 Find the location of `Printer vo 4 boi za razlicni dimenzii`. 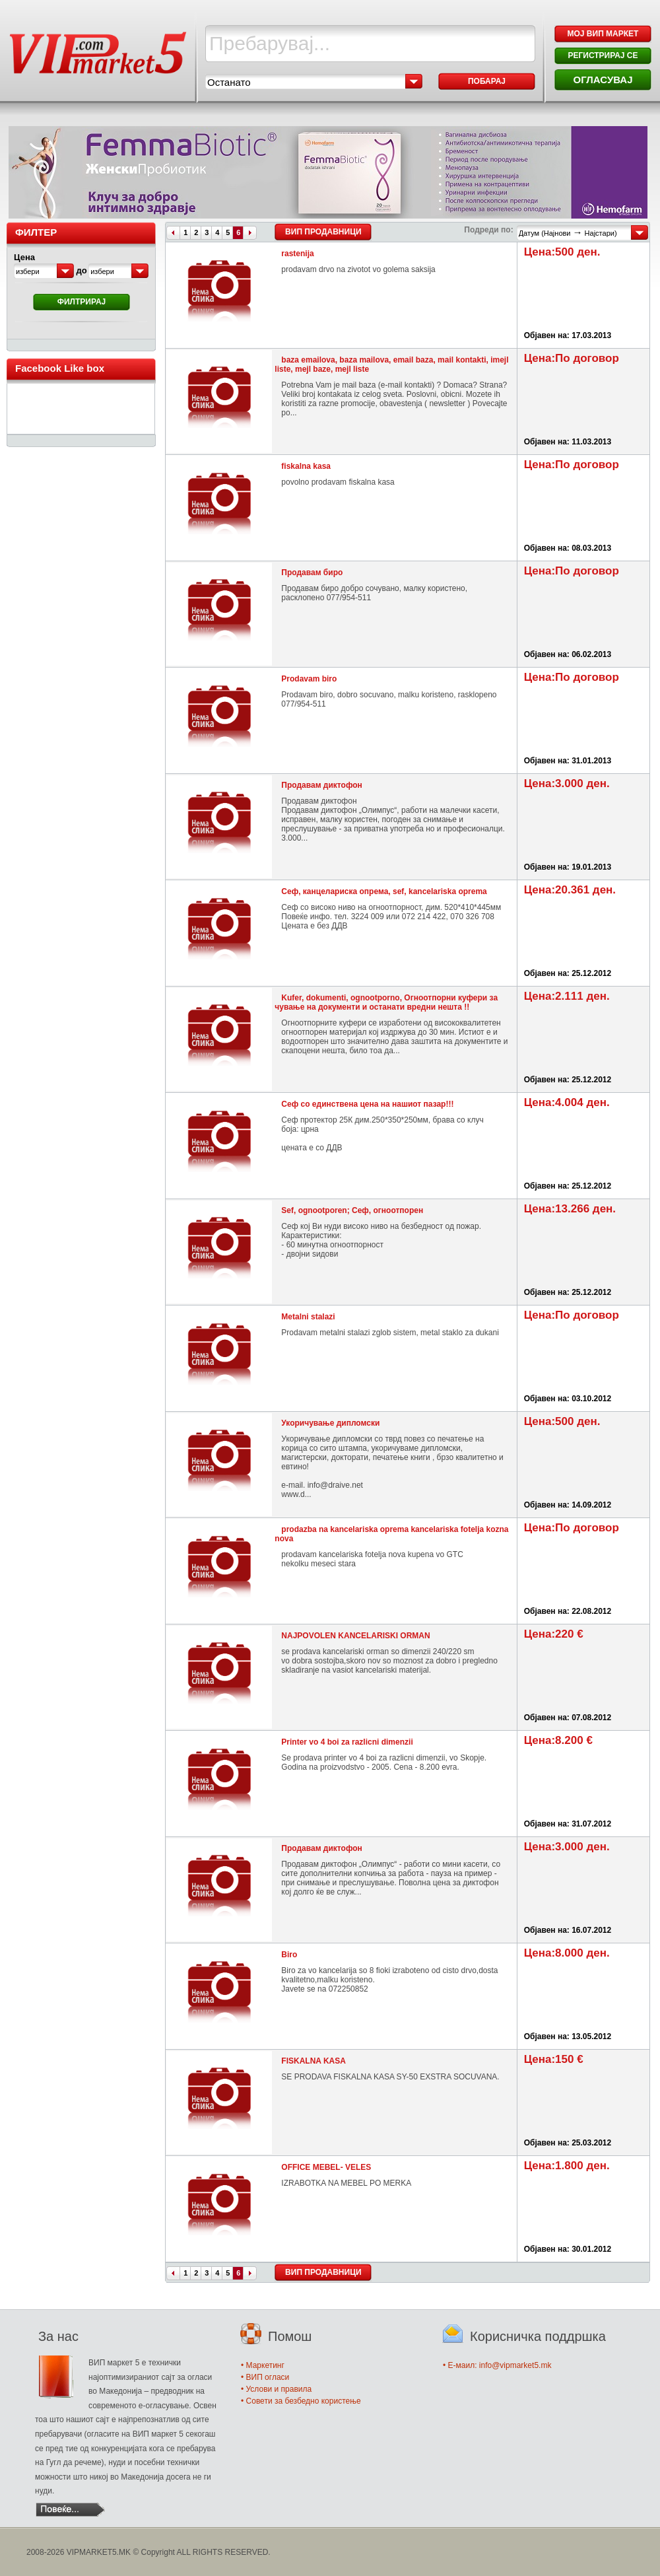

Printer vo 4 boi za razlicni dimenzii is located at coordinates (346, 1742).